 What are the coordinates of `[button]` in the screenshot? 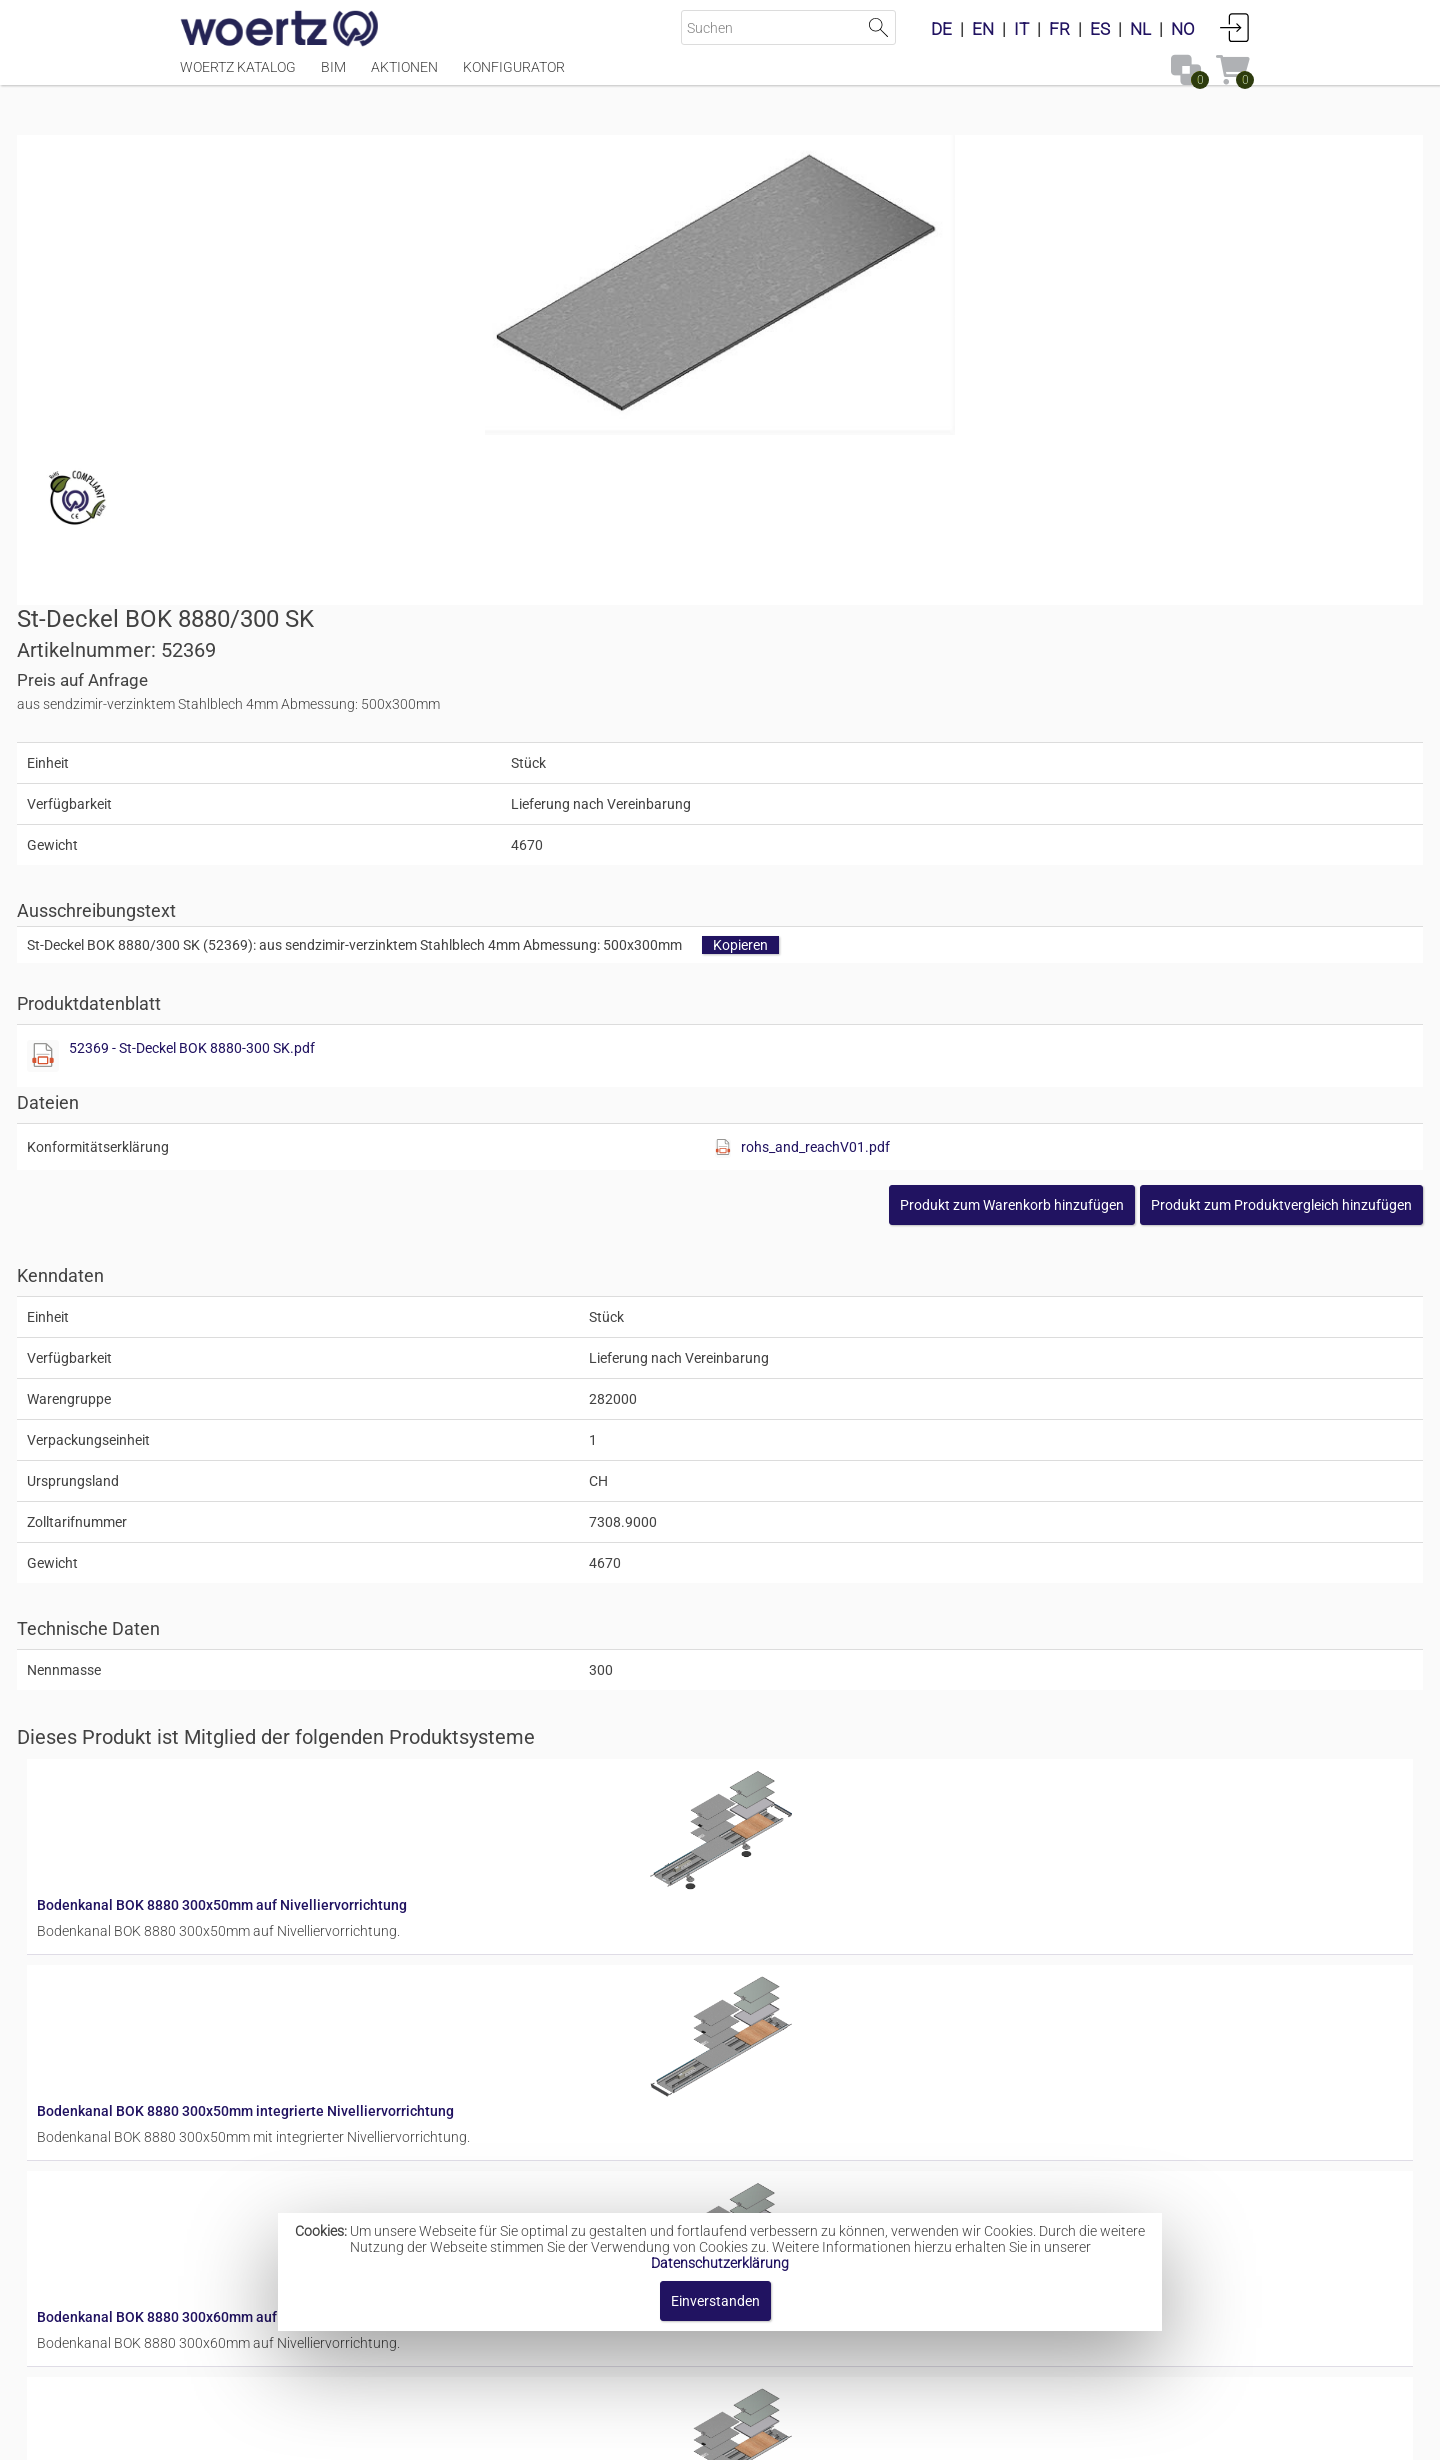 It's located at (1118, 761).